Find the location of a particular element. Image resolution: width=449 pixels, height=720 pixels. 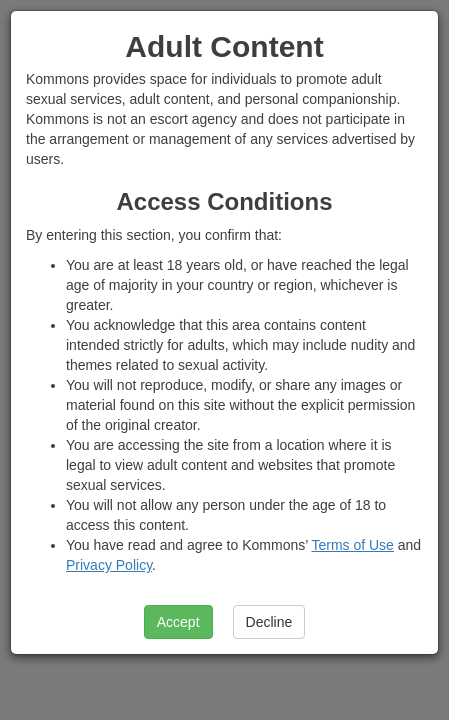

Privacy Policy is located at coordinates (109, 565).